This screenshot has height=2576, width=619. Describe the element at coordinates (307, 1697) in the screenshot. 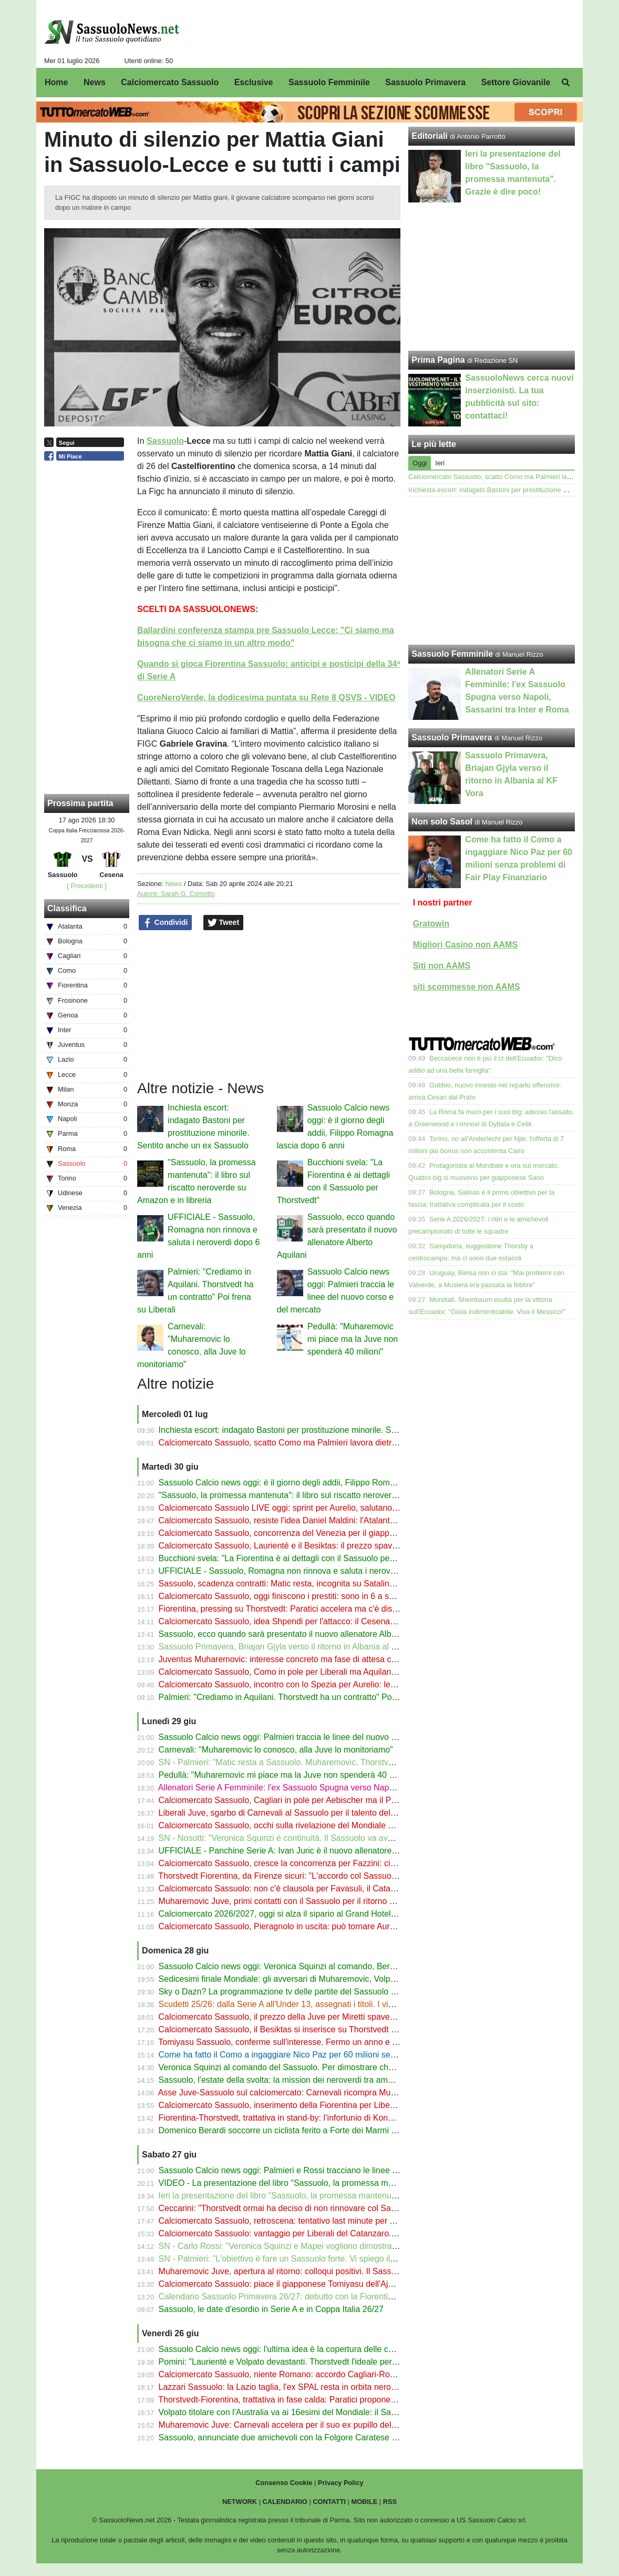

I see `Palmieri: "Crediamo in Aquilani. Thorstvedt ha un contratto" Poi frena su Liberali` at that location.